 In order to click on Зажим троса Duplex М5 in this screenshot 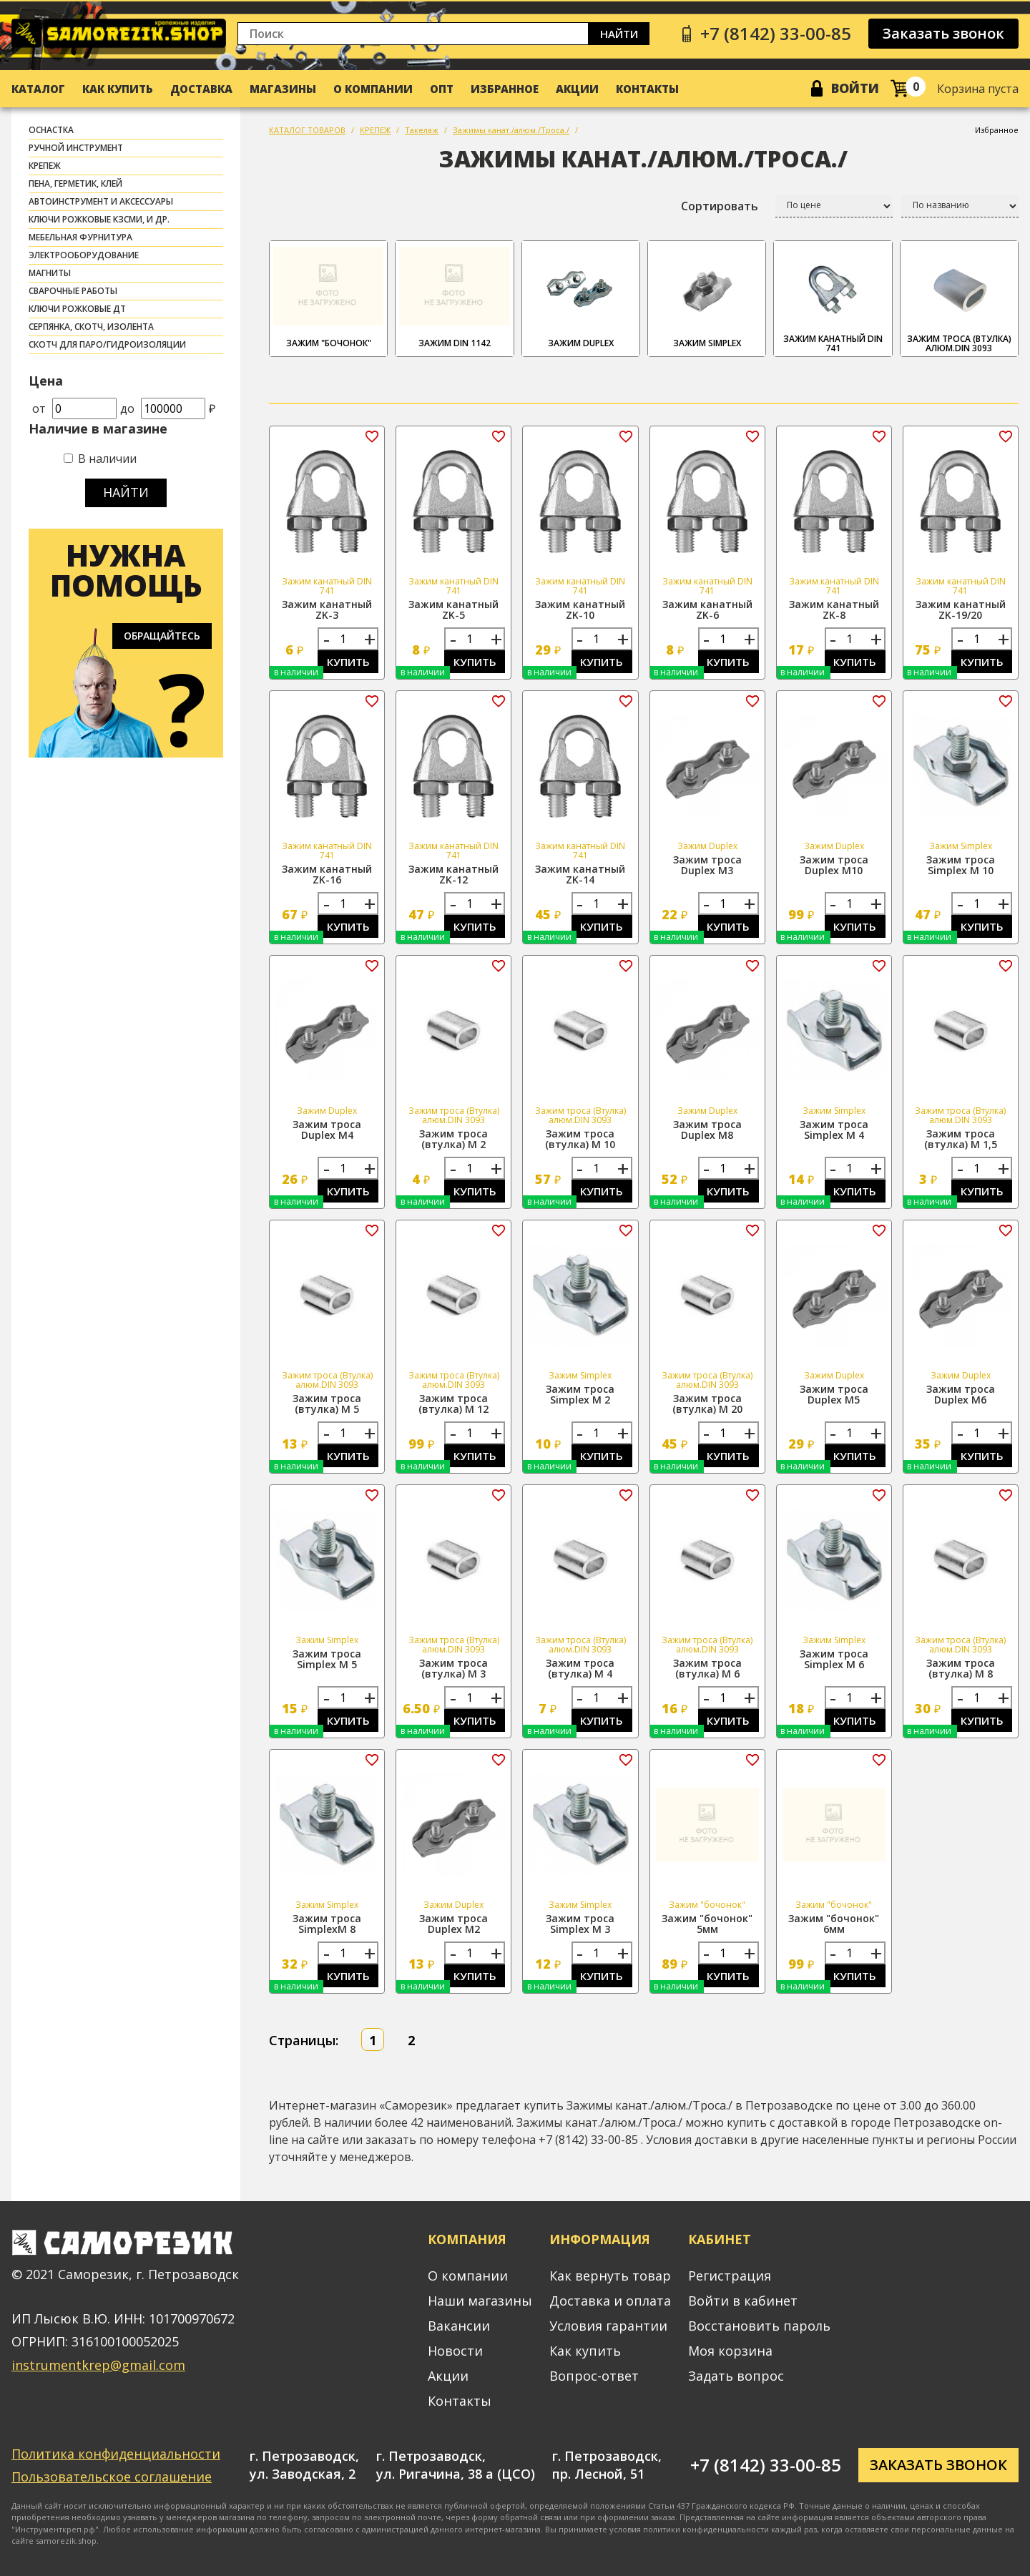, I will do `click(834, 1394)`.